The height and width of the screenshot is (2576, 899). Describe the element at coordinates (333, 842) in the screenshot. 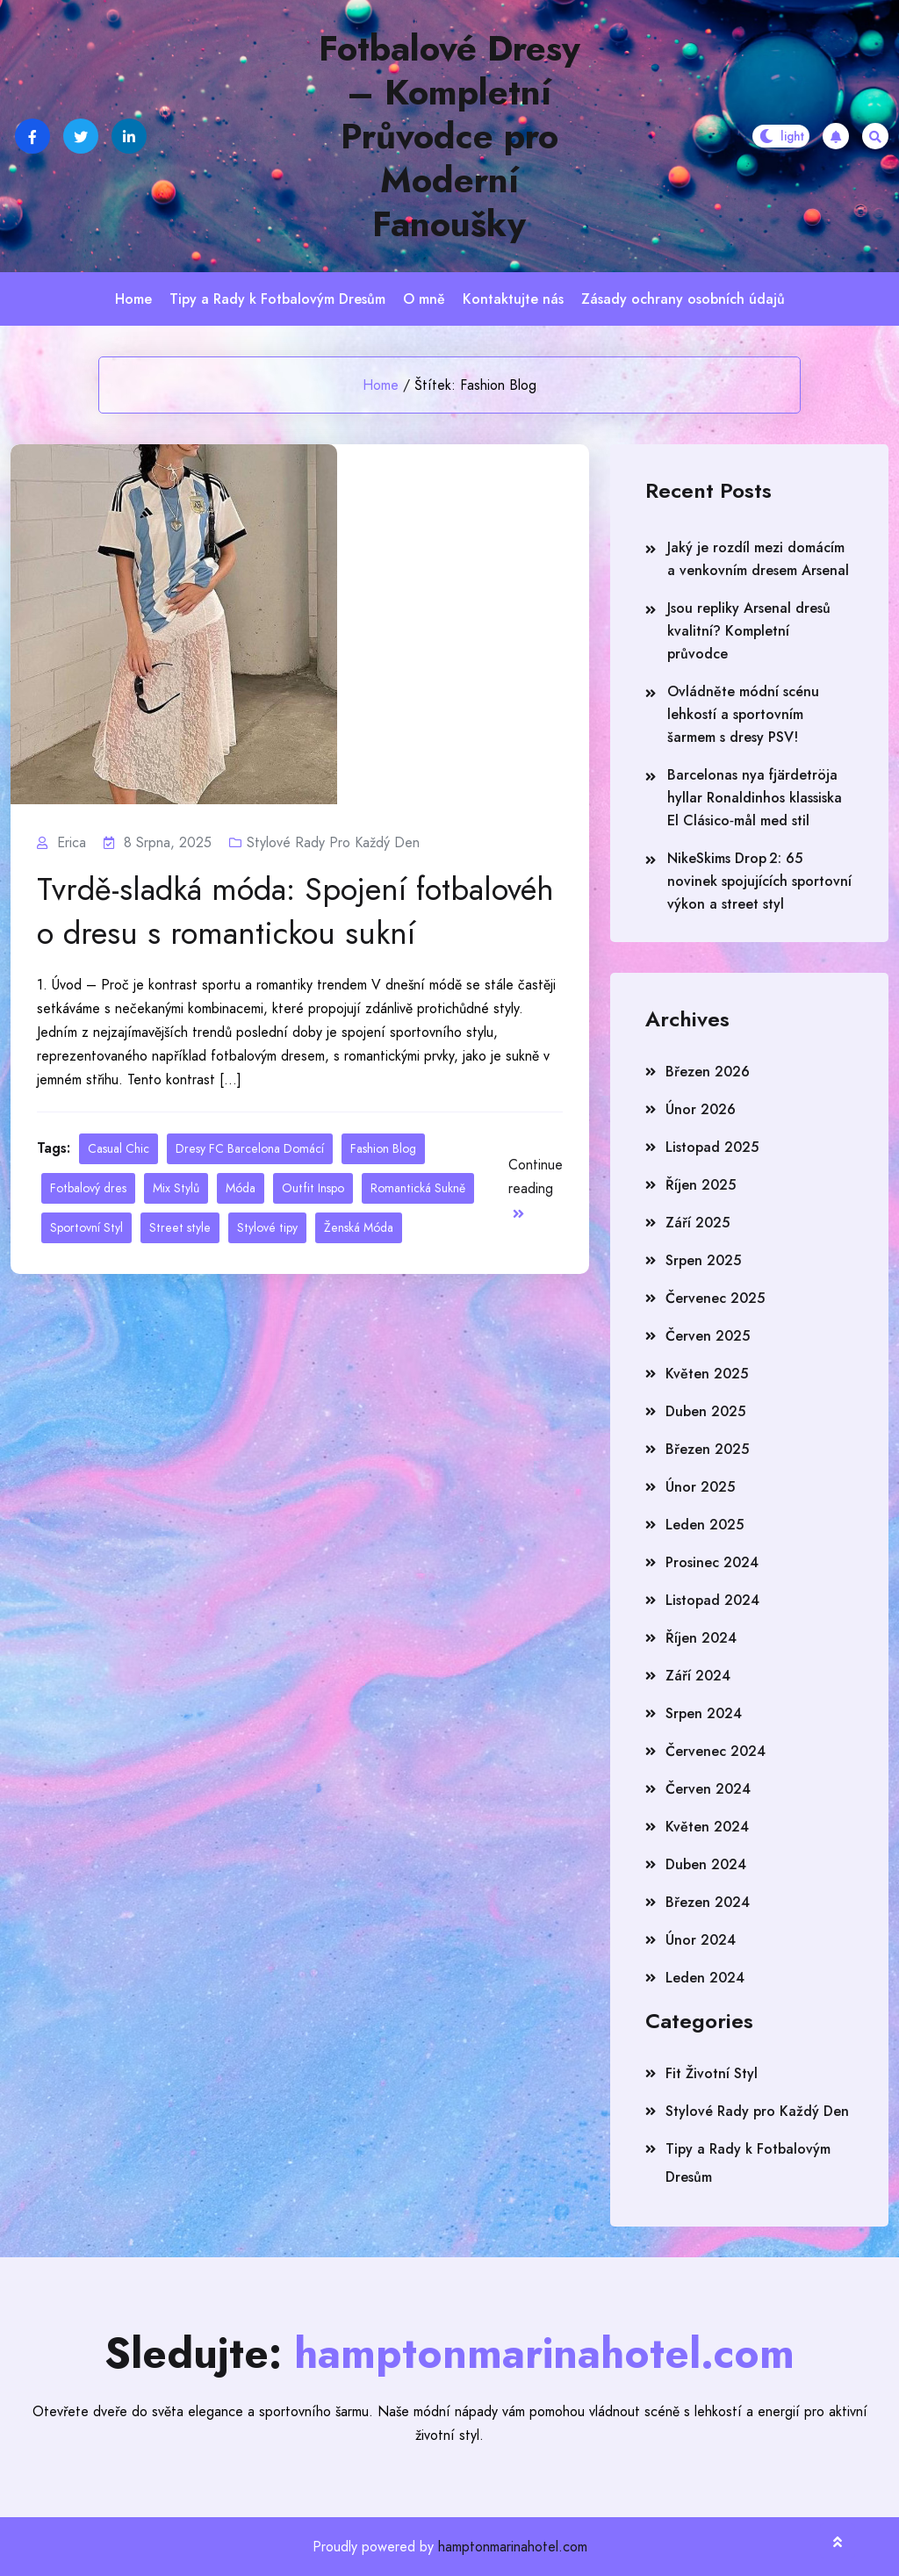

I see `Stylové Rady pro Každý Den` at that location.